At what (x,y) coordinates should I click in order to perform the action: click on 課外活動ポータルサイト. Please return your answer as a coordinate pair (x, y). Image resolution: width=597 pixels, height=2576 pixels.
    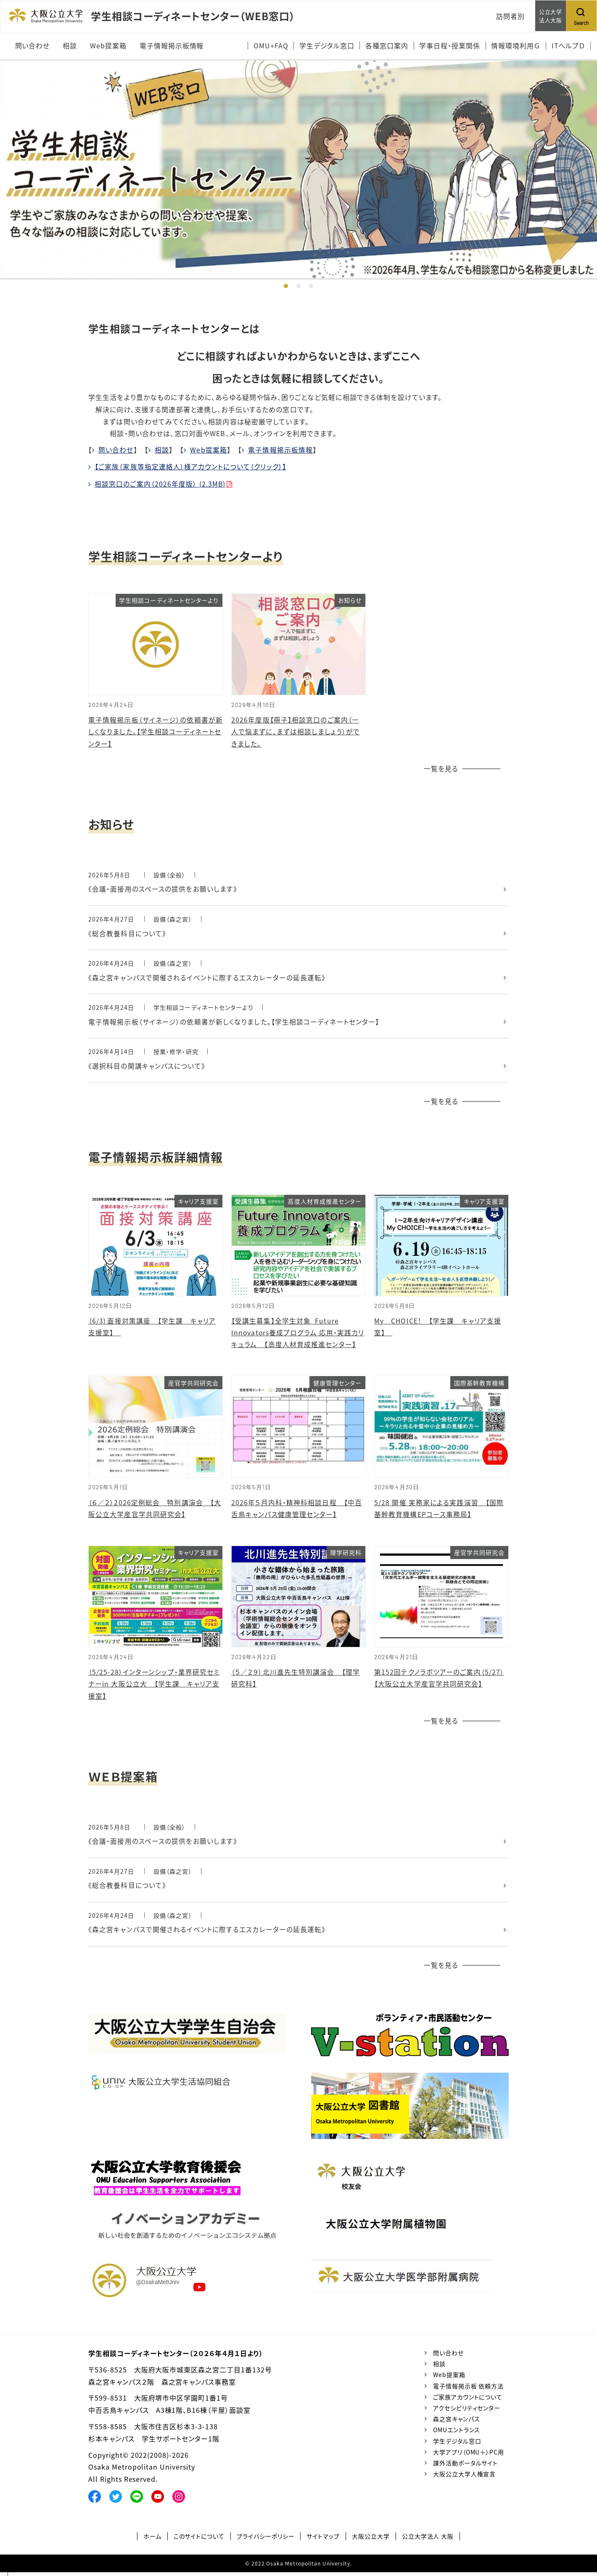
    Looking at the image, I should click on (465, 2466).